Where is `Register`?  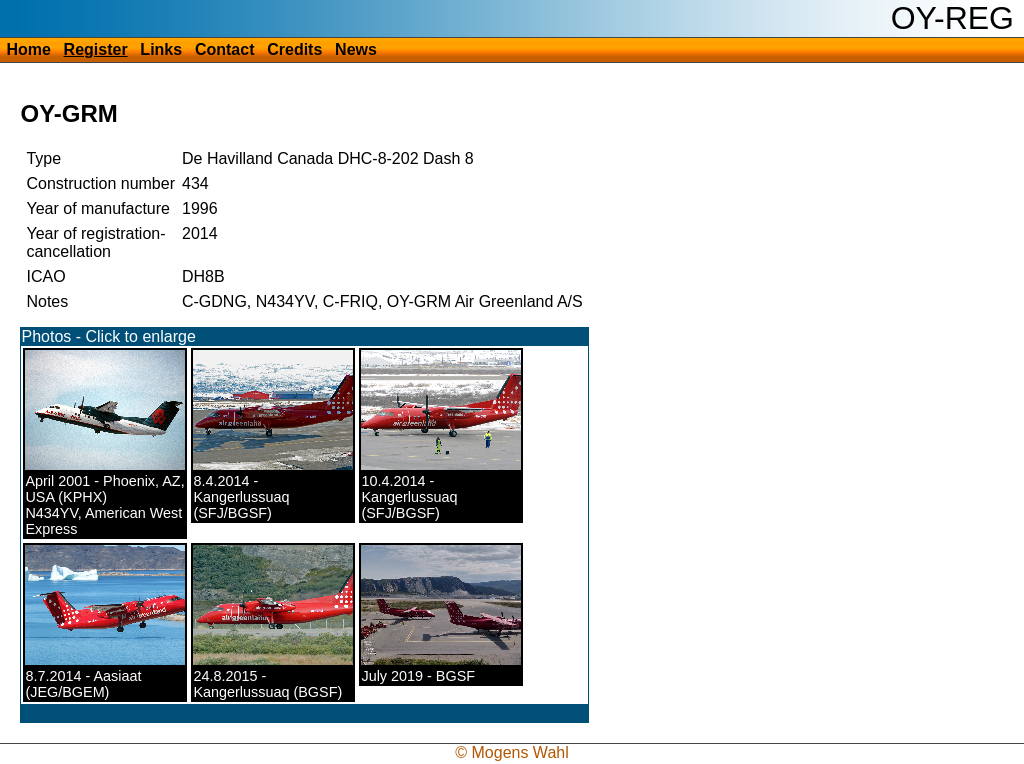 Register is located at coordinates (96, 49).